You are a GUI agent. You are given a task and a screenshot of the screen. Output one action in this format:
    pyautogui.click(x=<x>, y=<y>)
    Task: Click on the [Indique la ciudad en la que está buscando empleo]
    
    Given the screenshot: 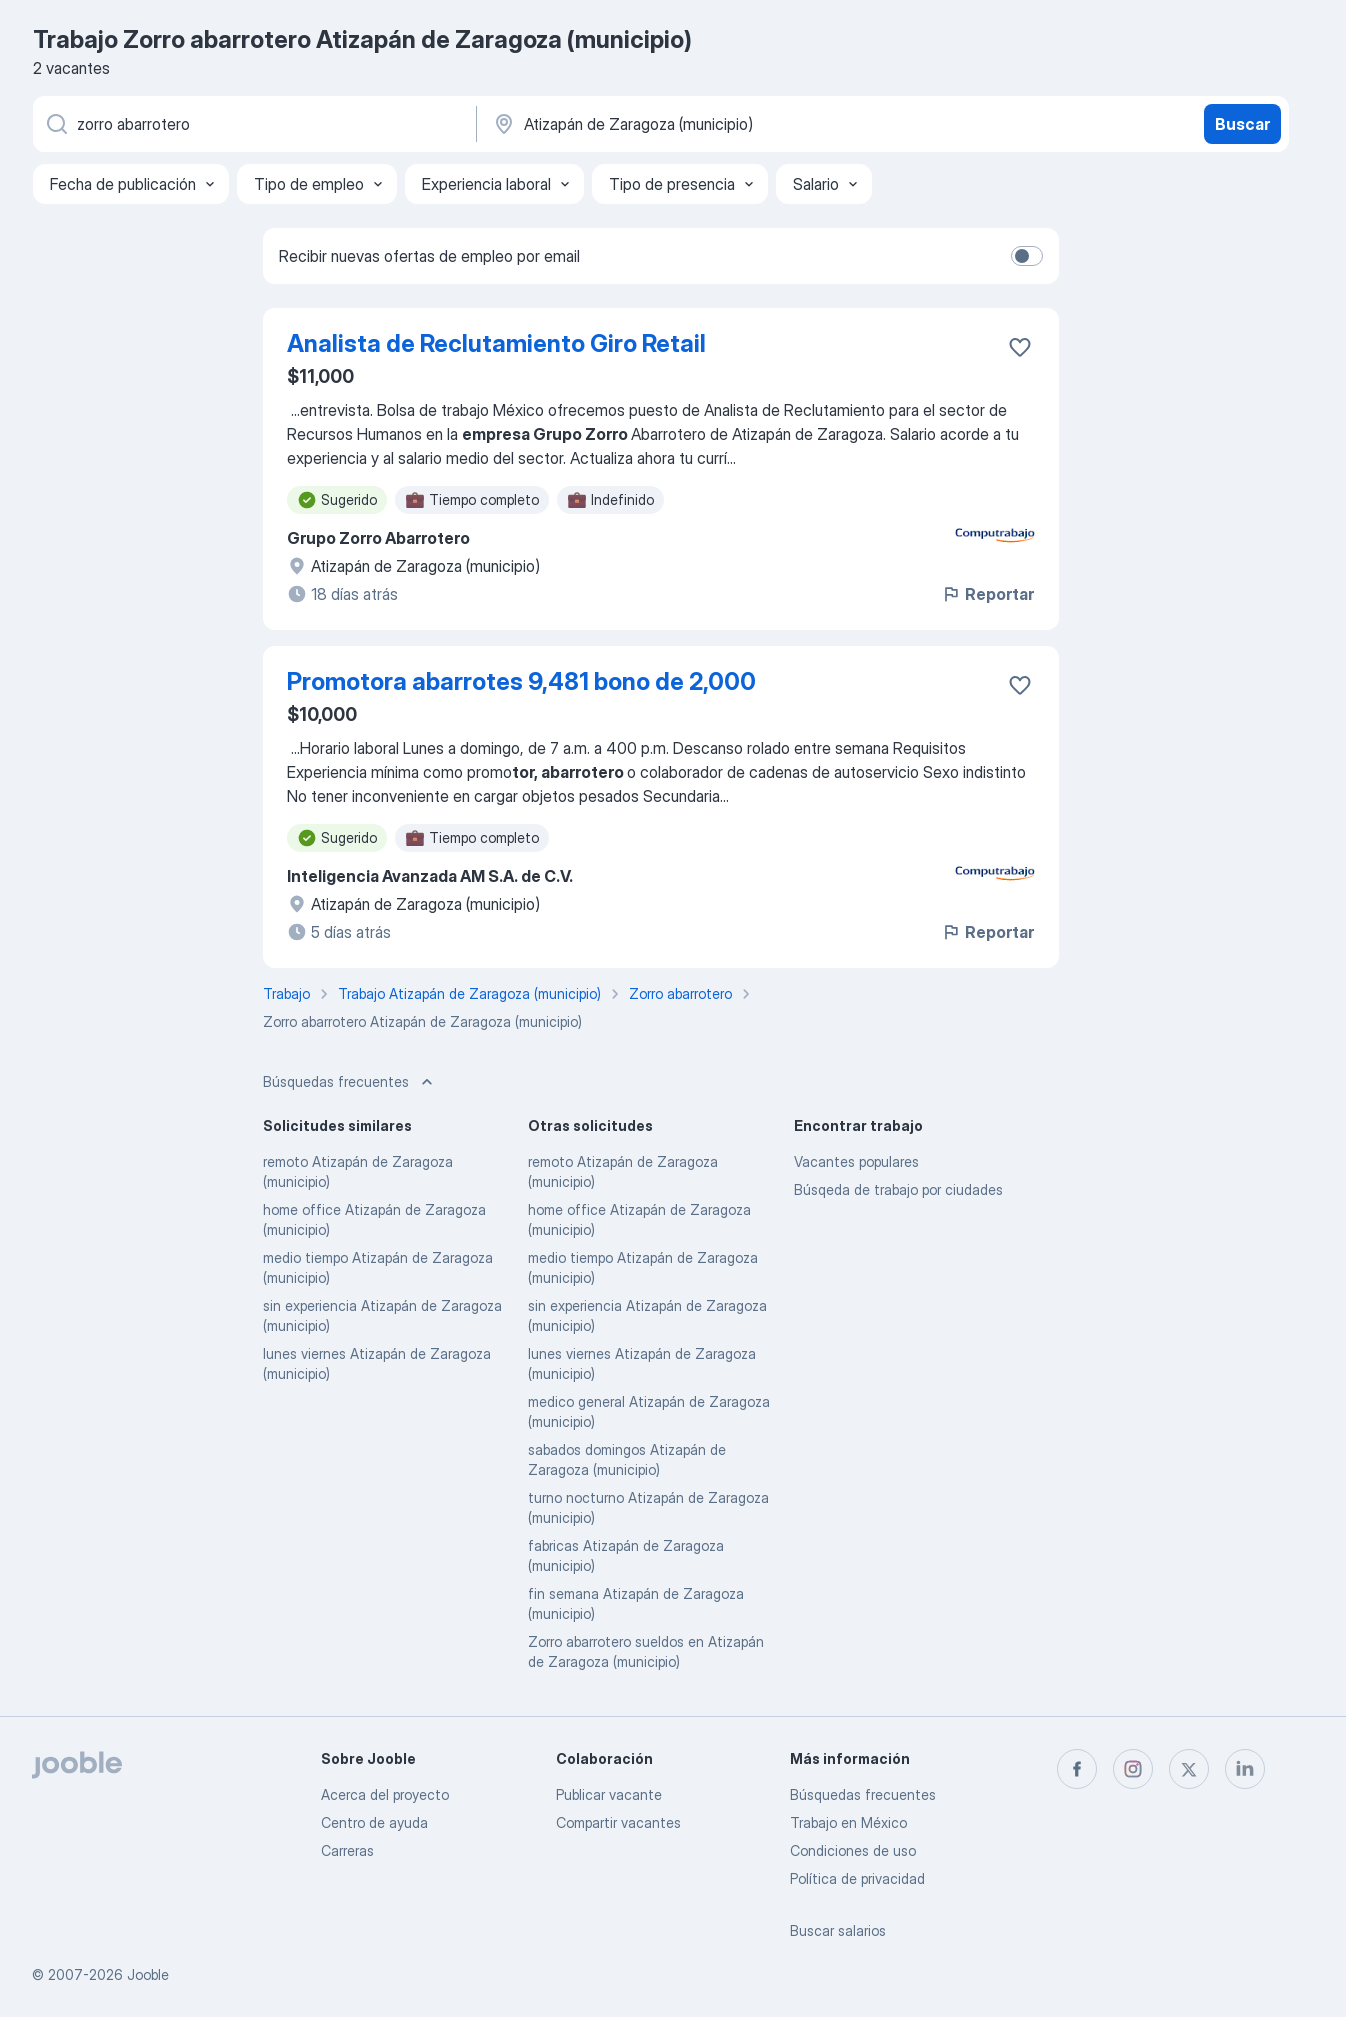 What is the action you would take?
    pyautogui.click(x=700, y=124)
    